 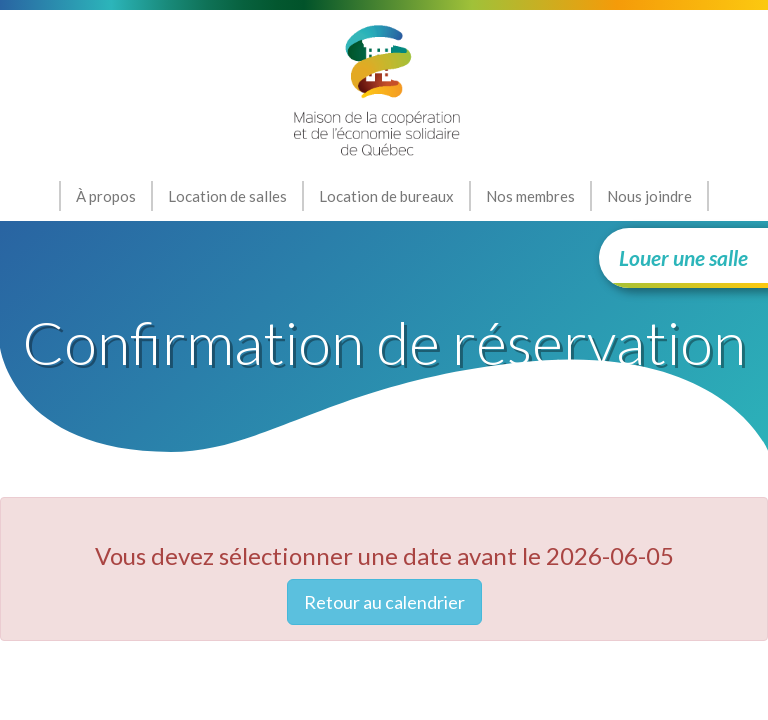 What do you see at coordinates (227, 196) in the screenshot?
I see `Location de salles` at bounding box center [227, 196].